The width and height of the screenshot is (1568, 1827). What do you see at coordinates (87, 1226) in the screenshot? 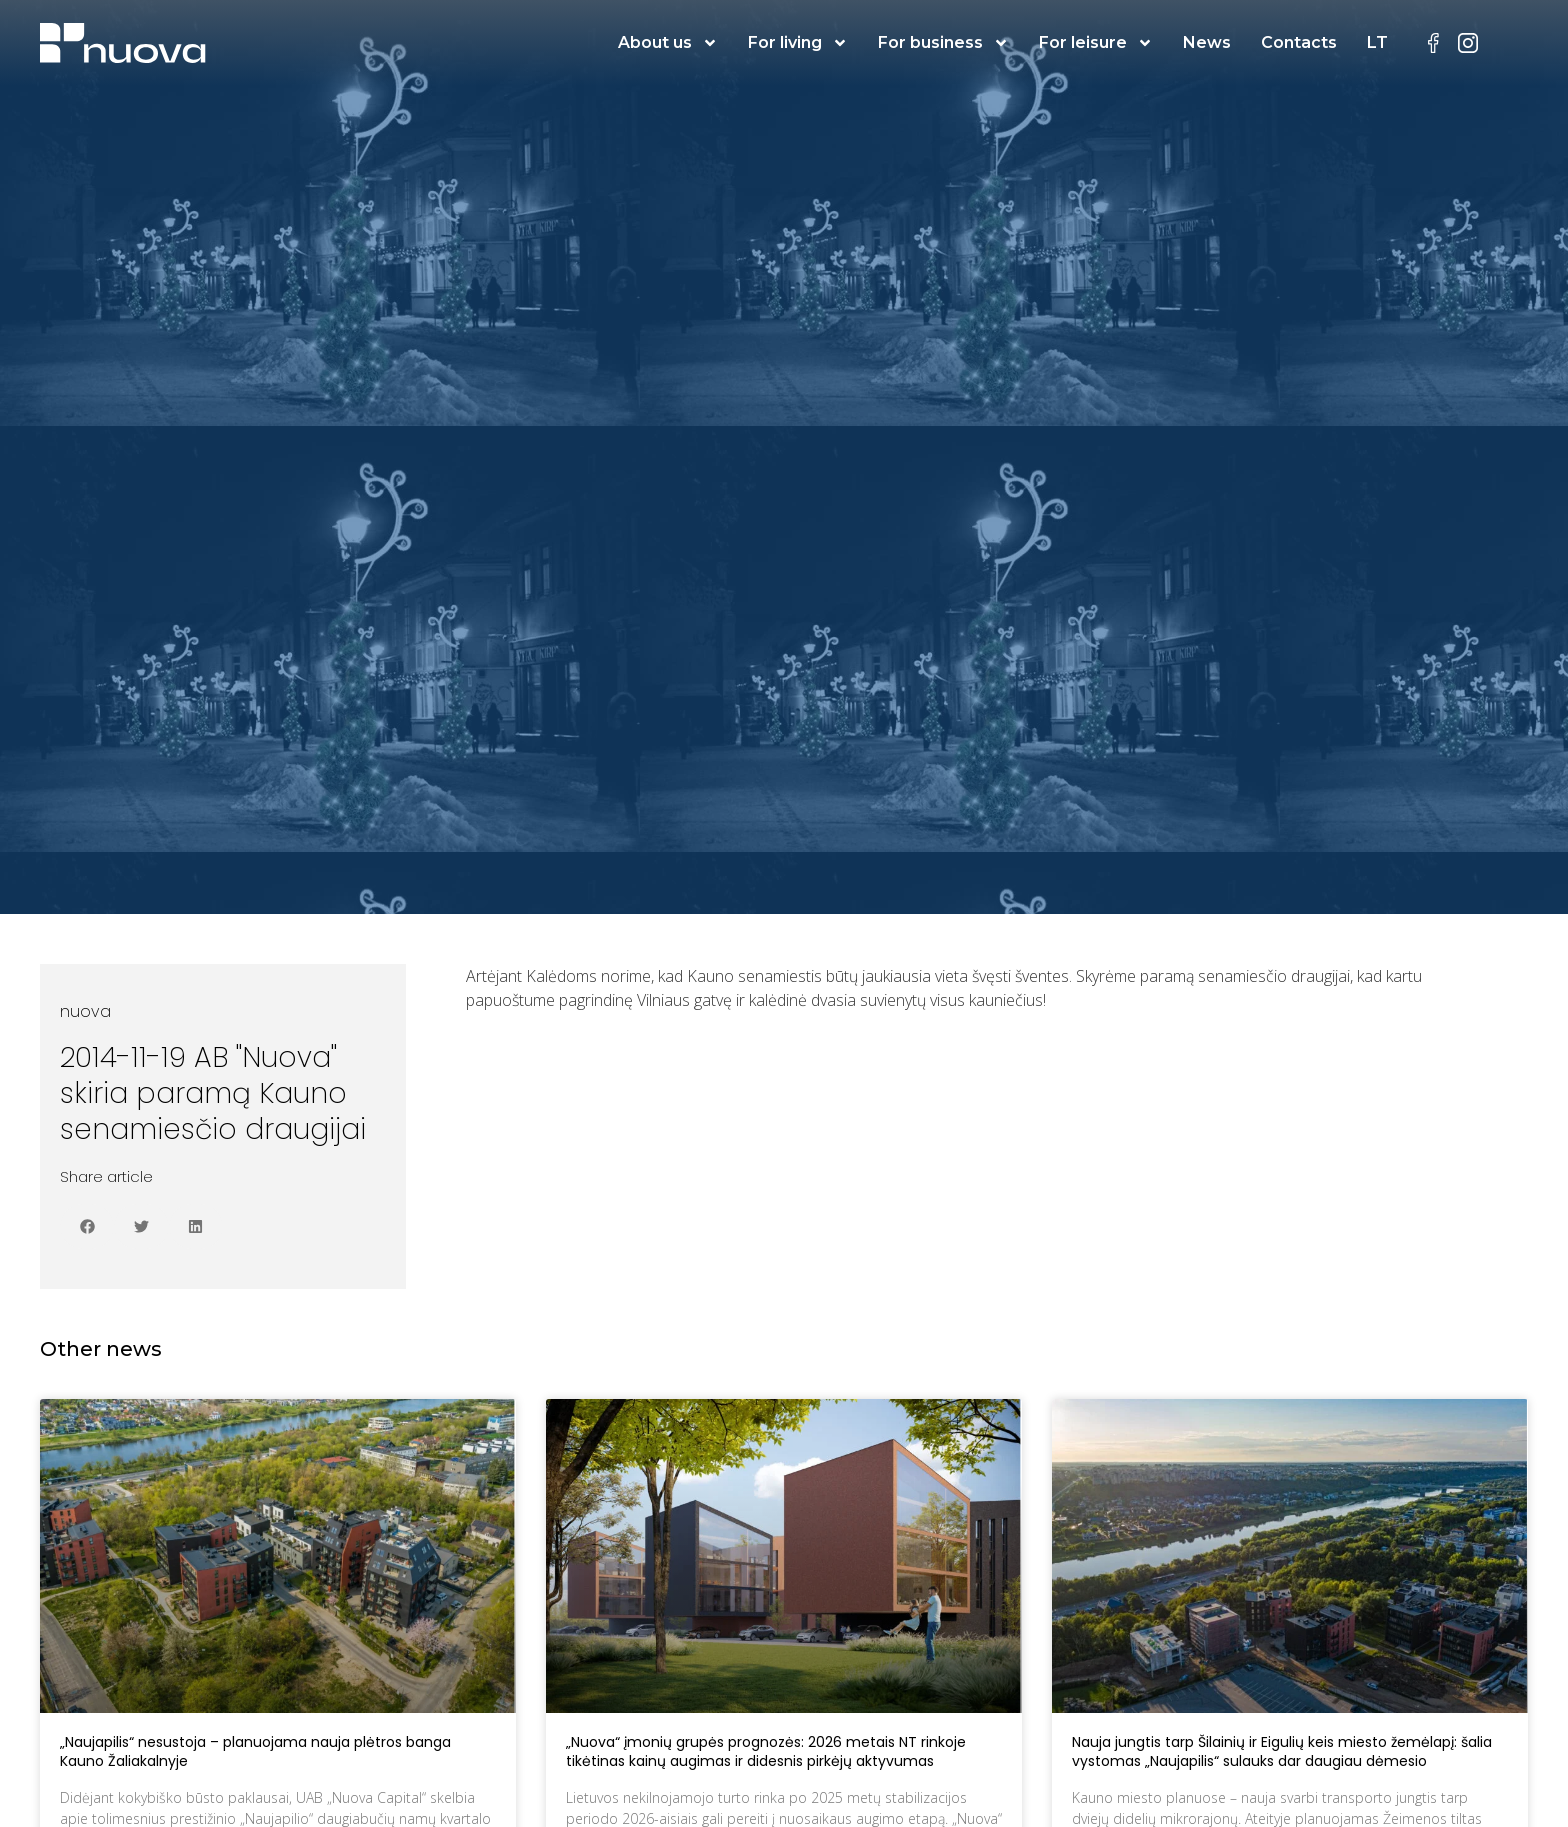
I see `[button]` at bounding box center [87, 1226].